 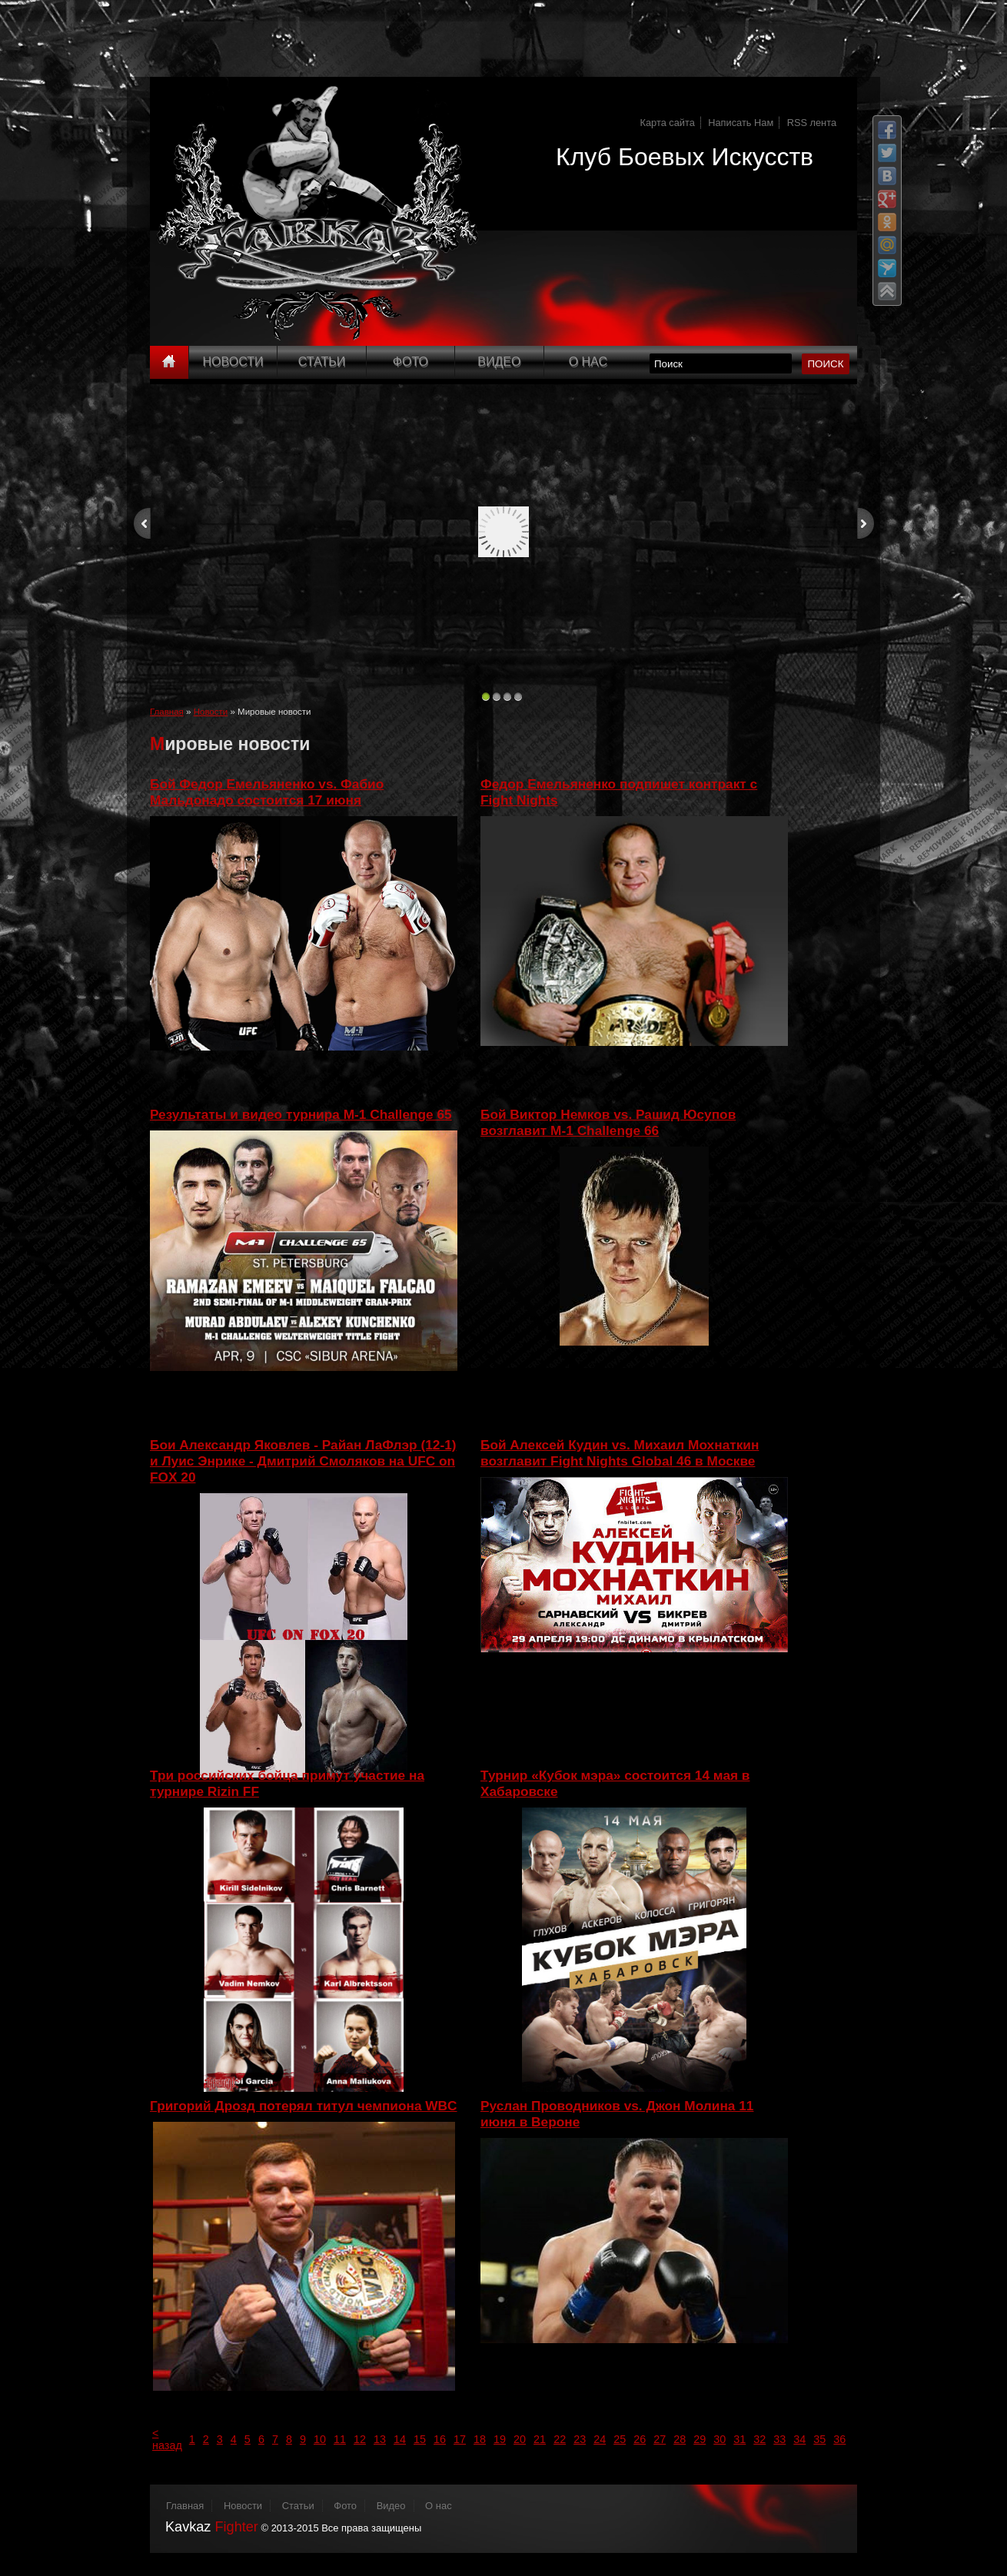 I want to click on О нас, so click(x=438, y=2505).